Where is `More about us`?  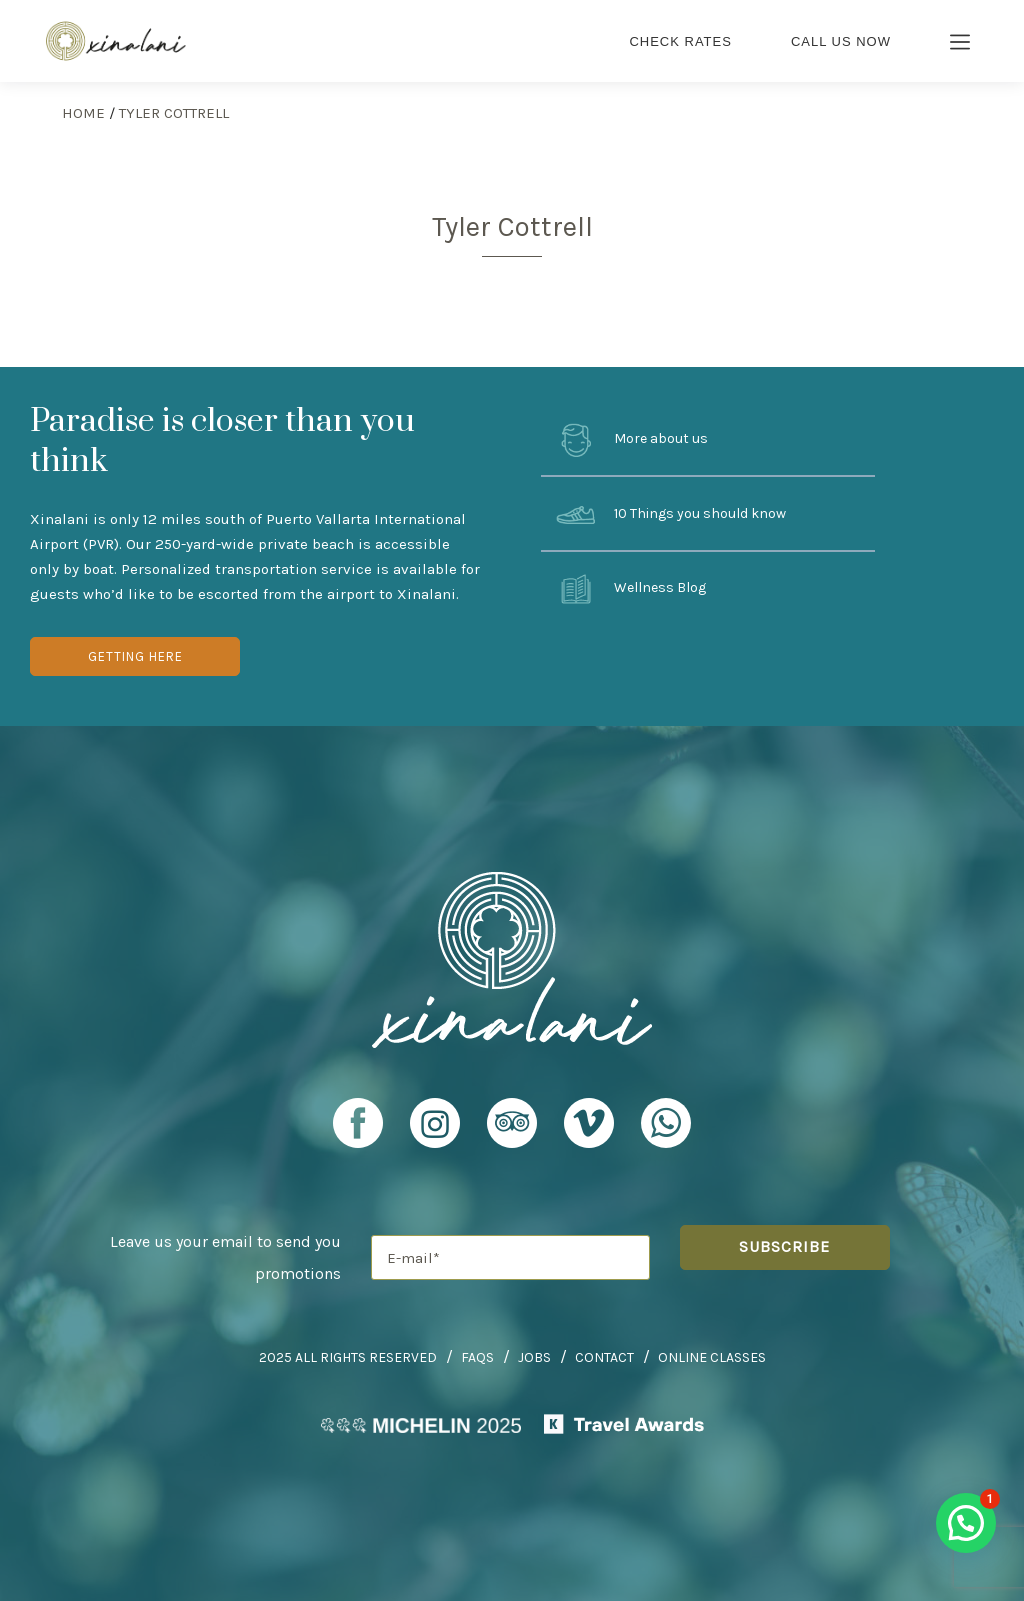
More about us is located at coordinates (632, 440).